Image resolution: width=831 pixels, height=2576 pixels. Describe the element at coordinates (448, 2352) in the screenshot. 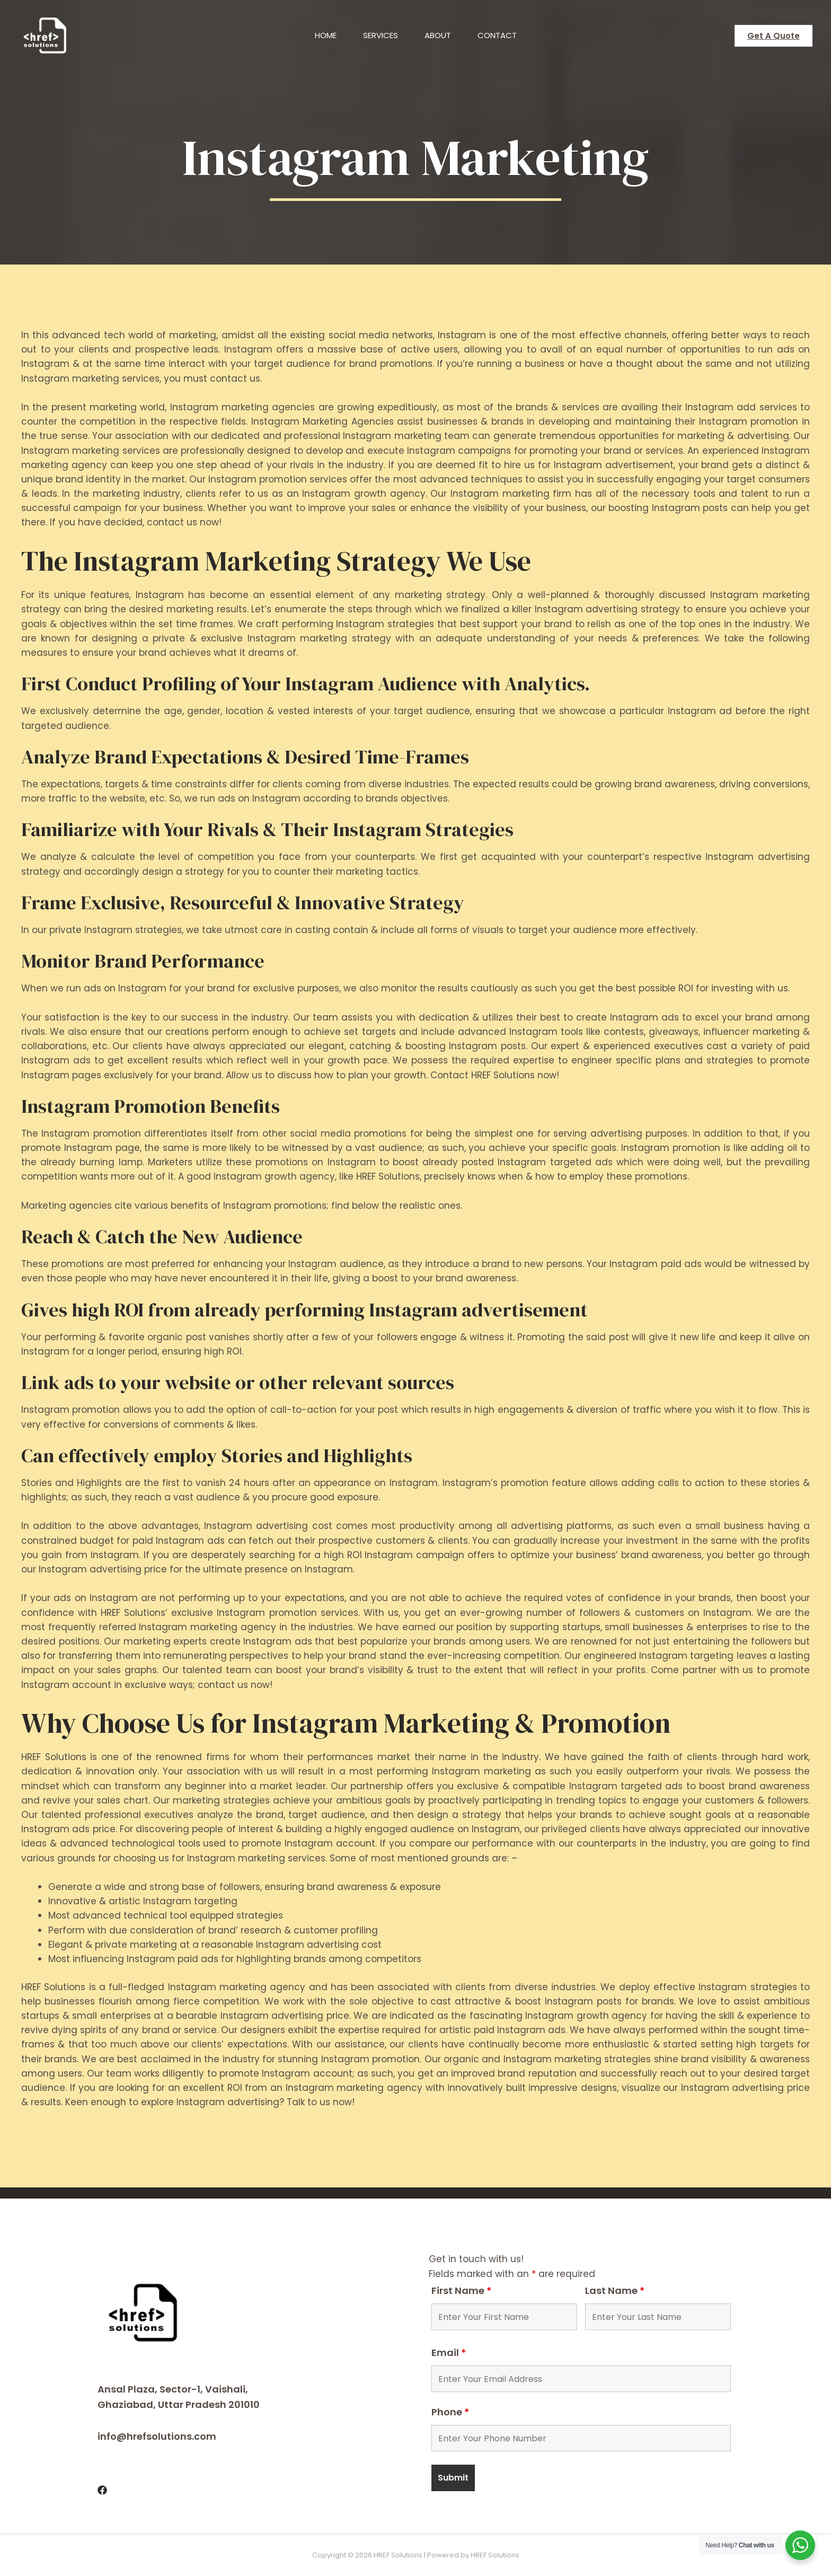

I see `Email` at that location.